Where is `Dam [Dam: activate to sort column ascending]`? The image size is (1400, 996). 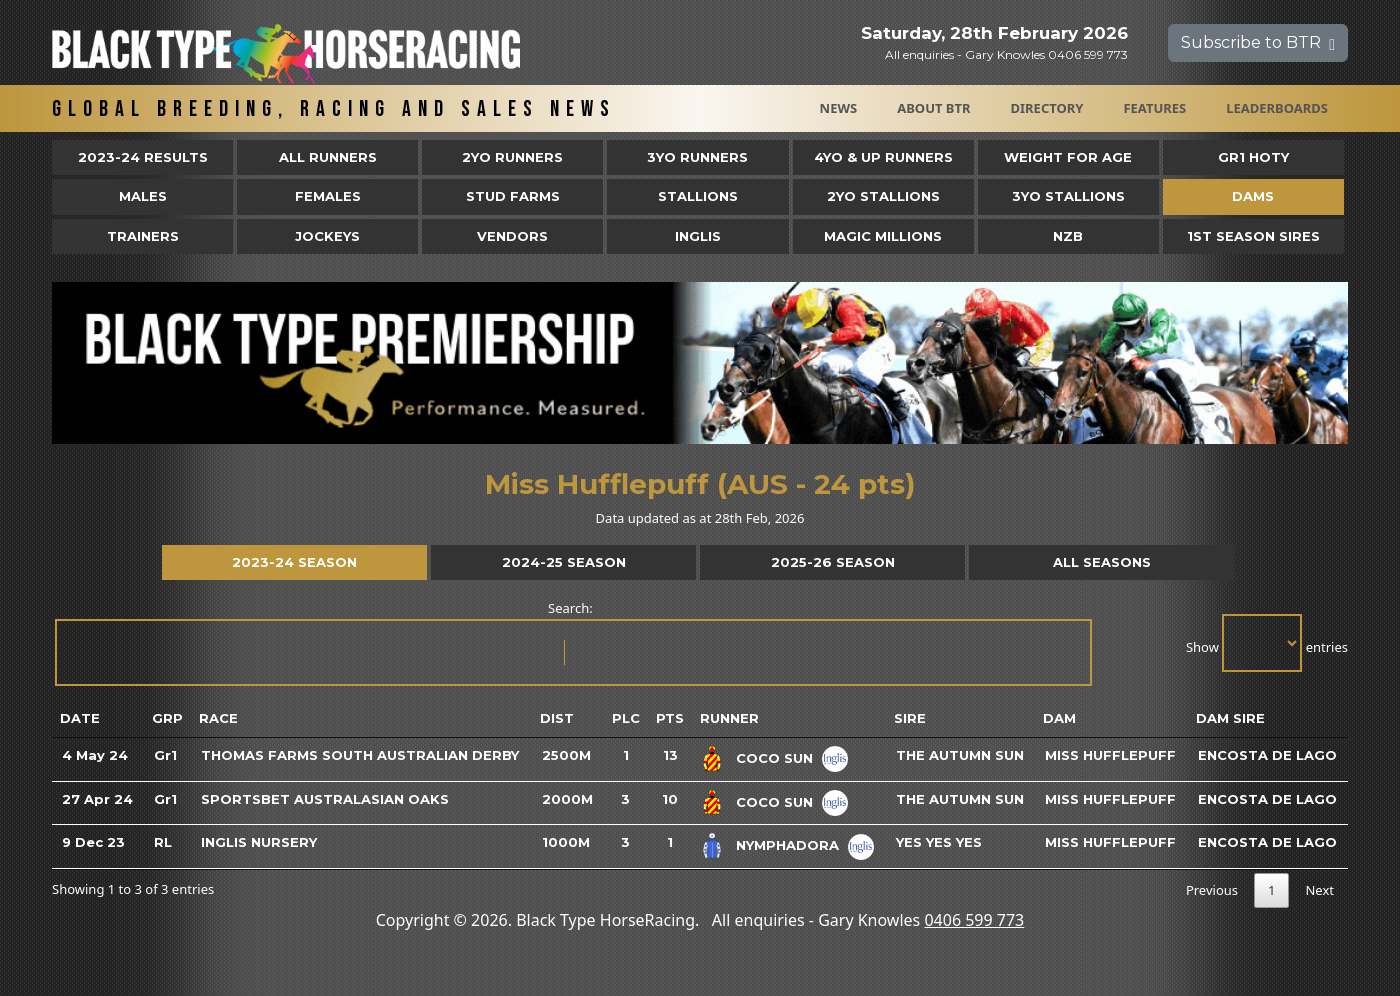
Dam [Dam: activate to sort column ascending] is located at coordinates (1059, 718).